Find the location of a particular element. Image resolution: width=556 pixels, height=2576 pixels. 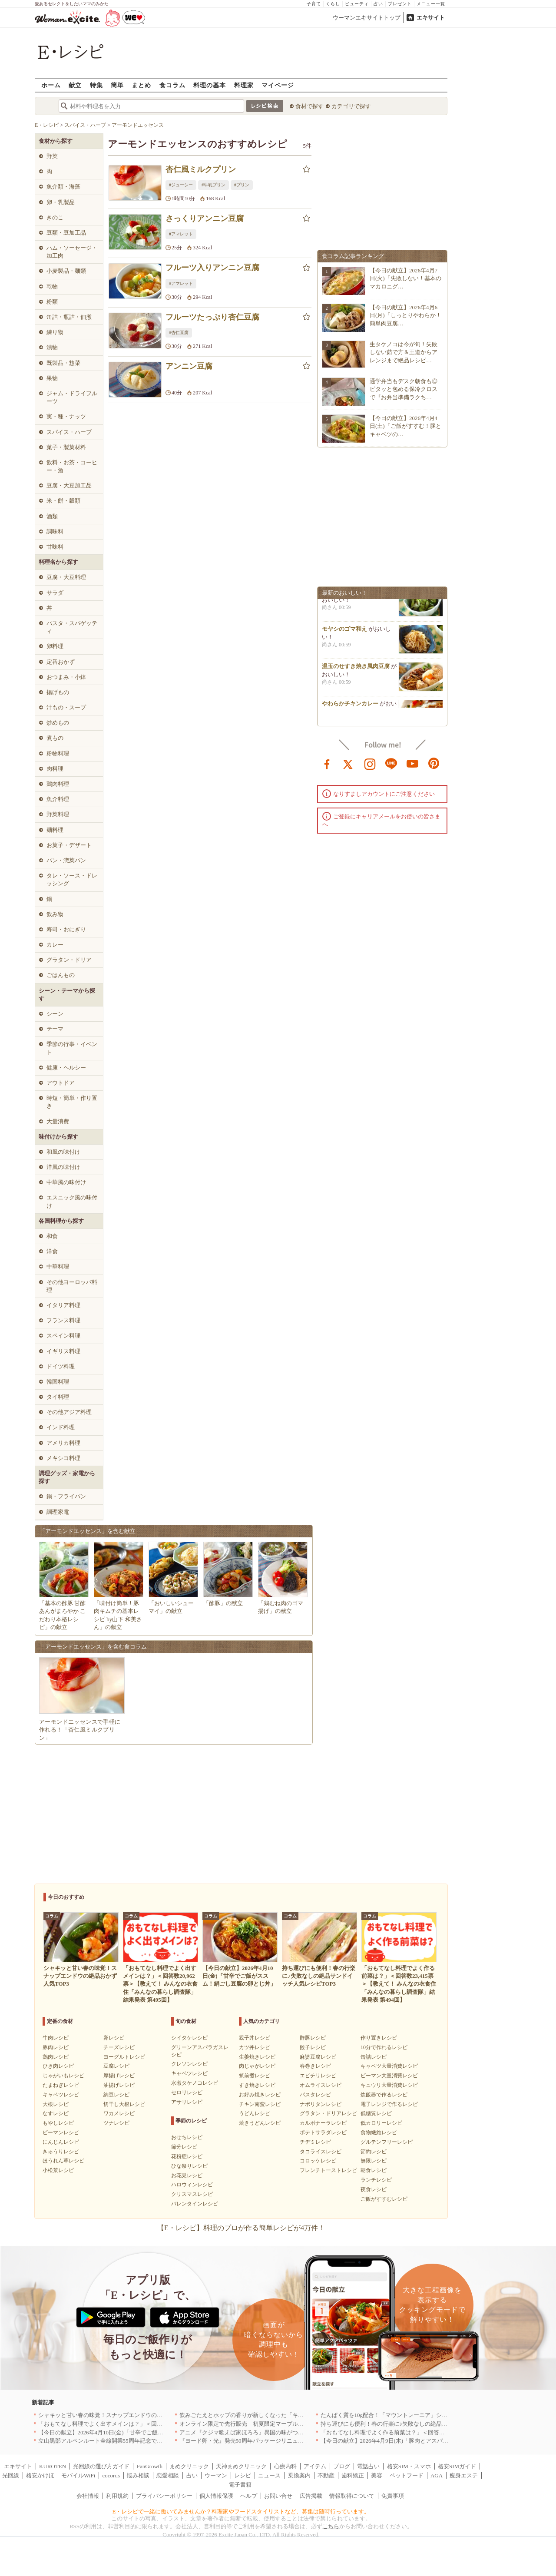

野菜 is located at coordinates (52, 156).